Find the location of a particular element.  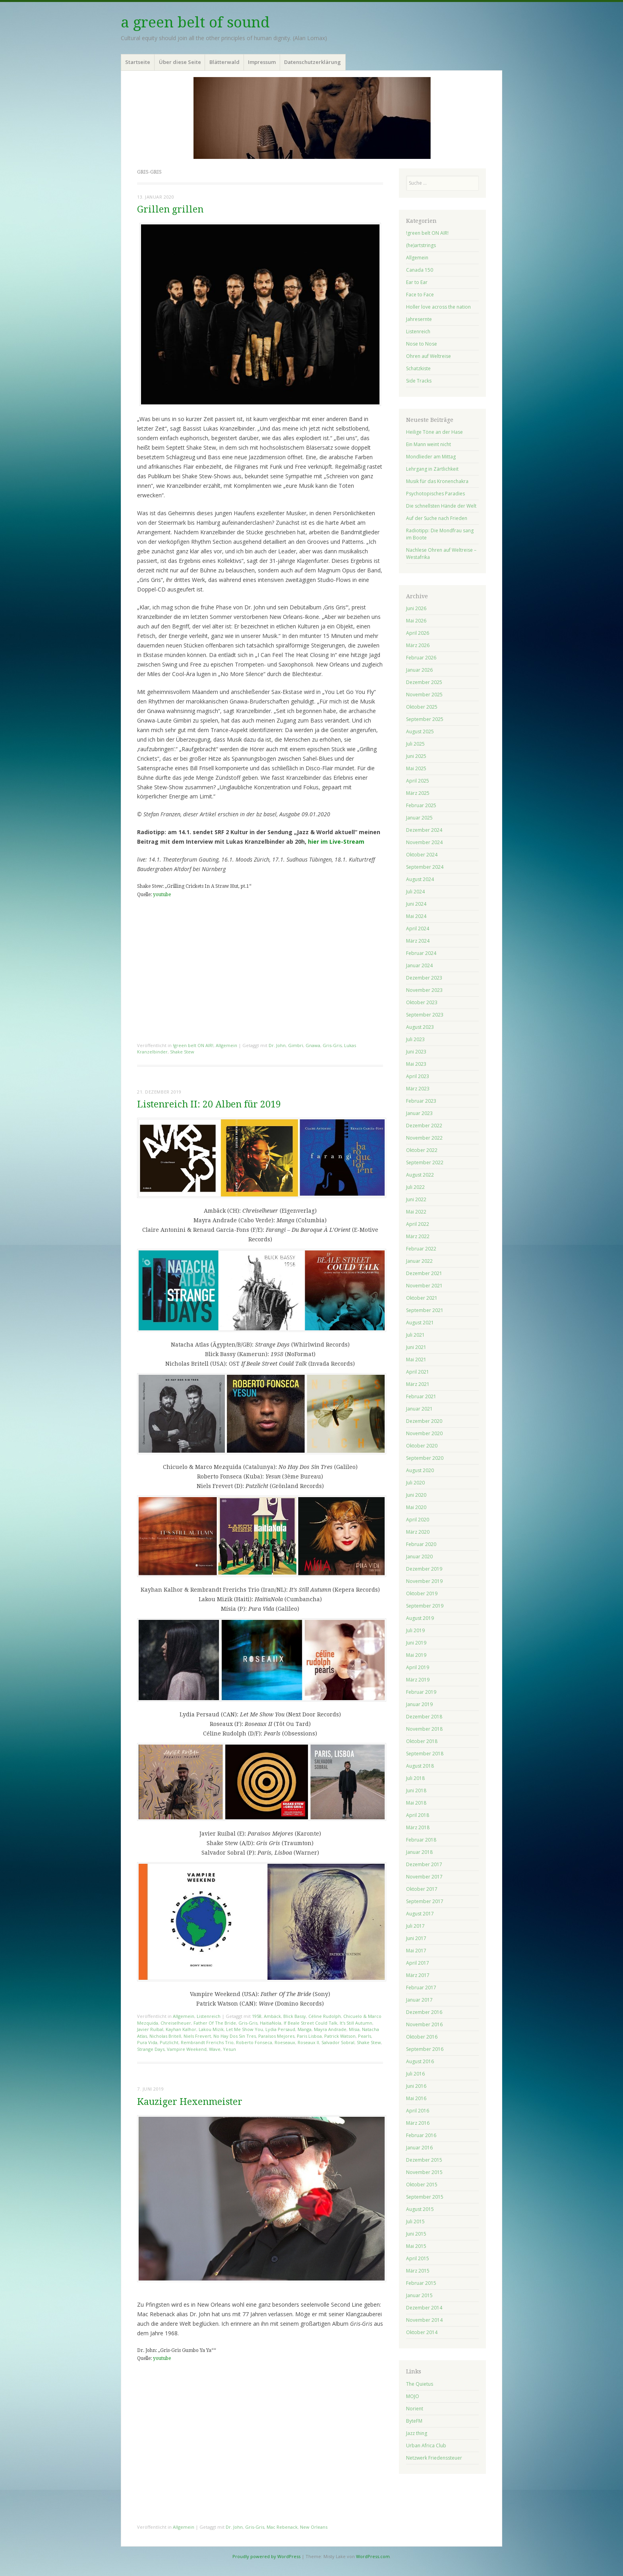

Chreiselheuer is located at coordinates (176, 2023).